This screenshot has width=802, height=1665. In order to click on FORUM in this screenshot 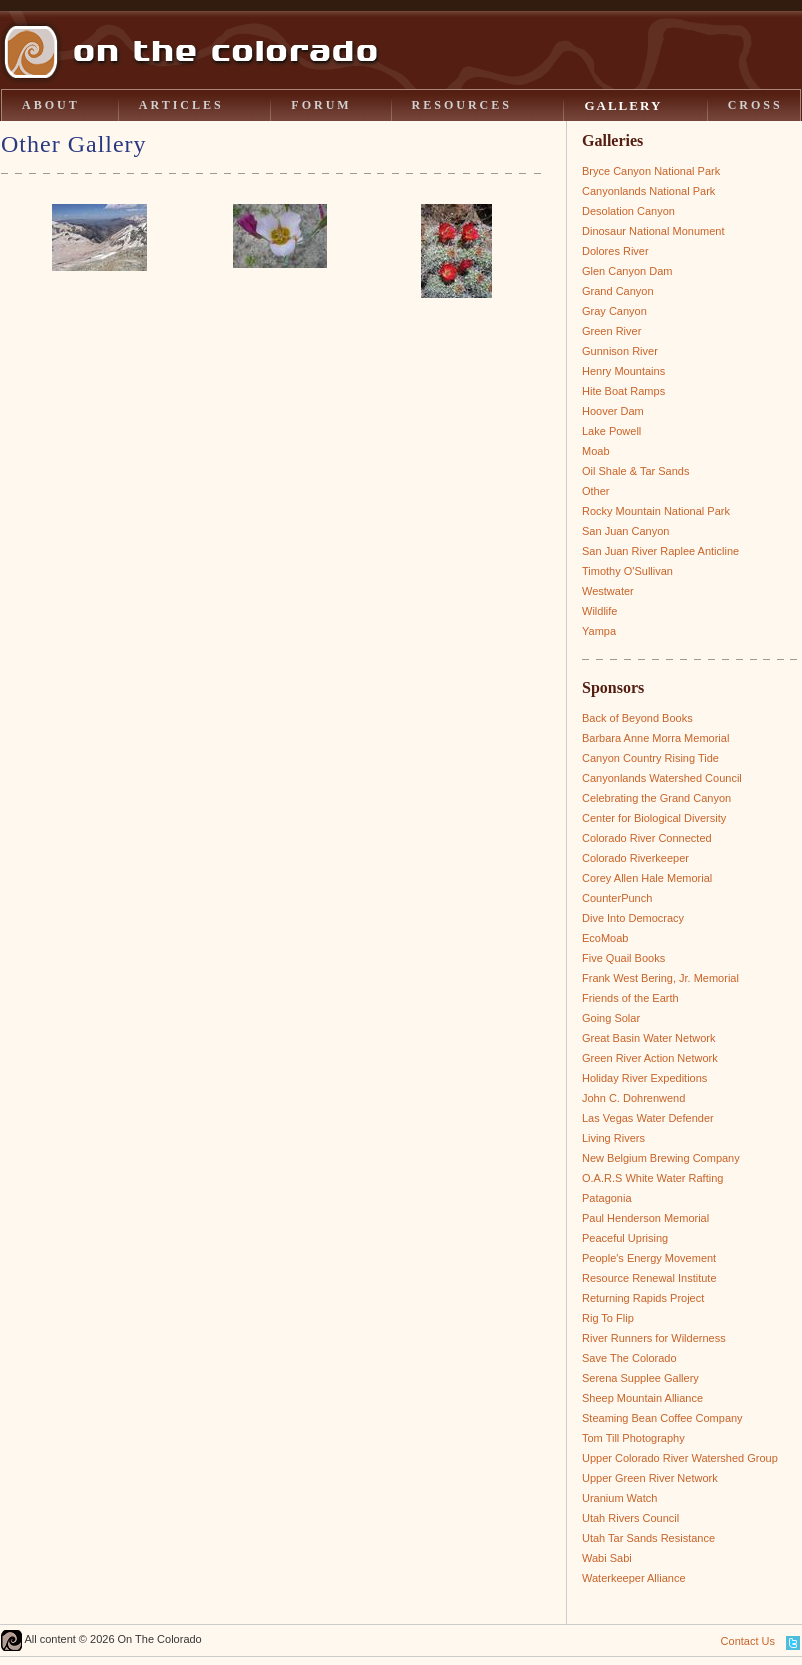, I will do `click(321, 105)`.